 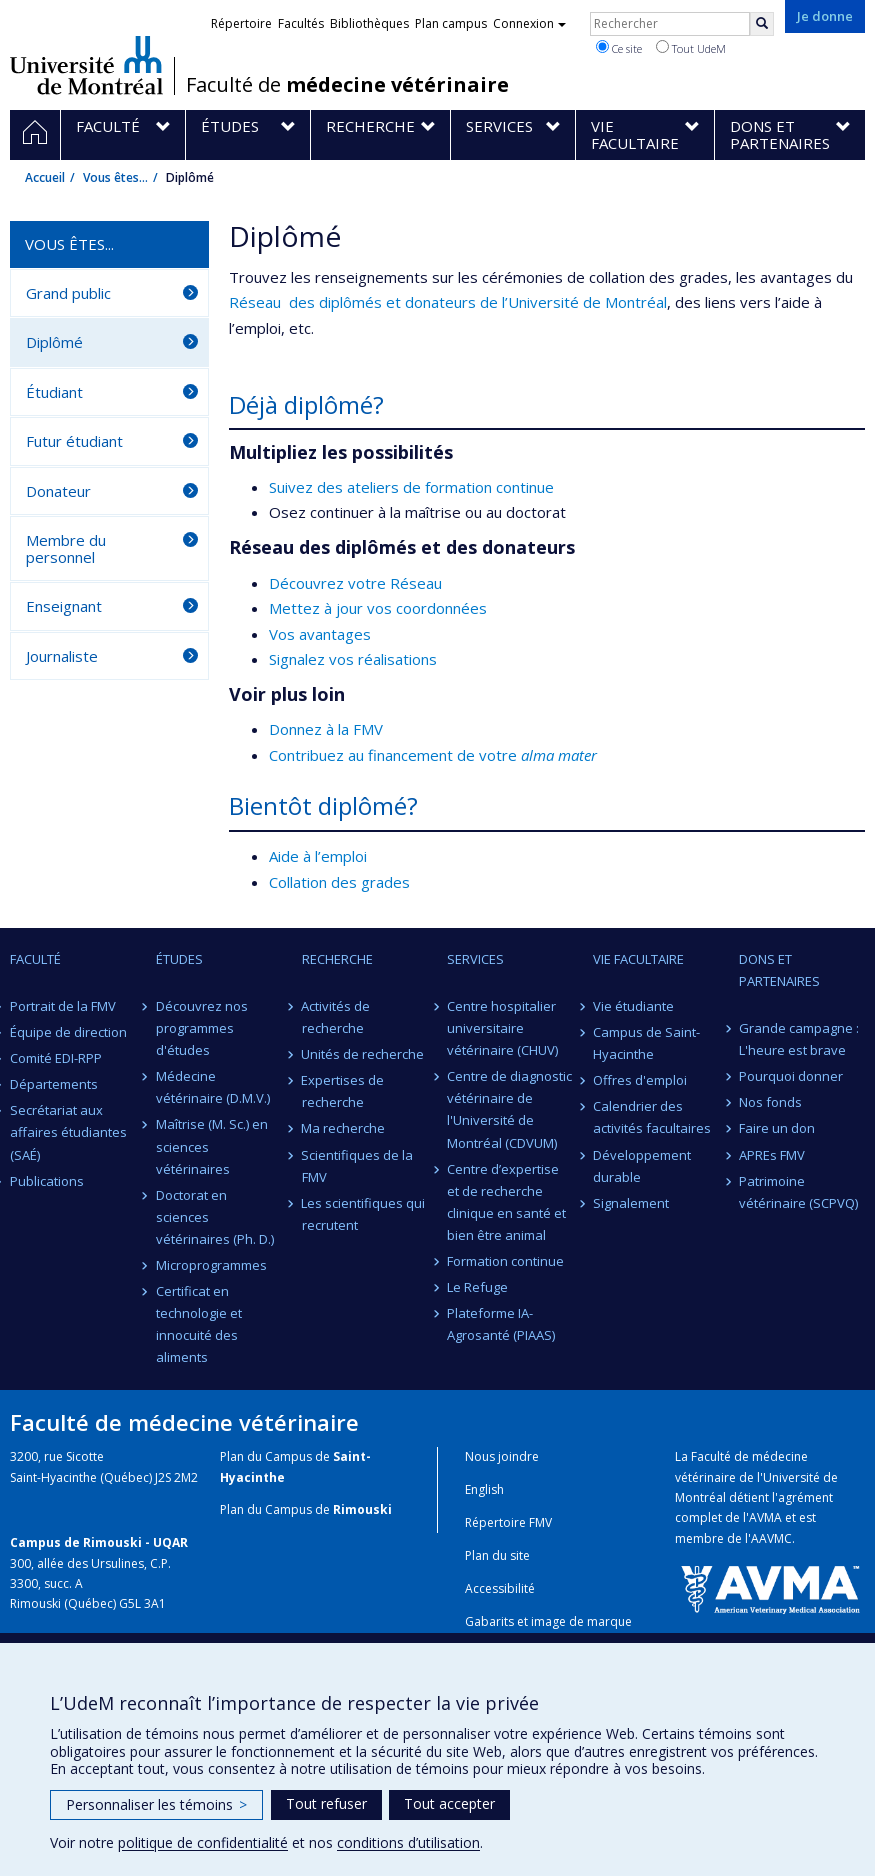 I want to click on Dons et partenaires, so click(x=779, y=970).